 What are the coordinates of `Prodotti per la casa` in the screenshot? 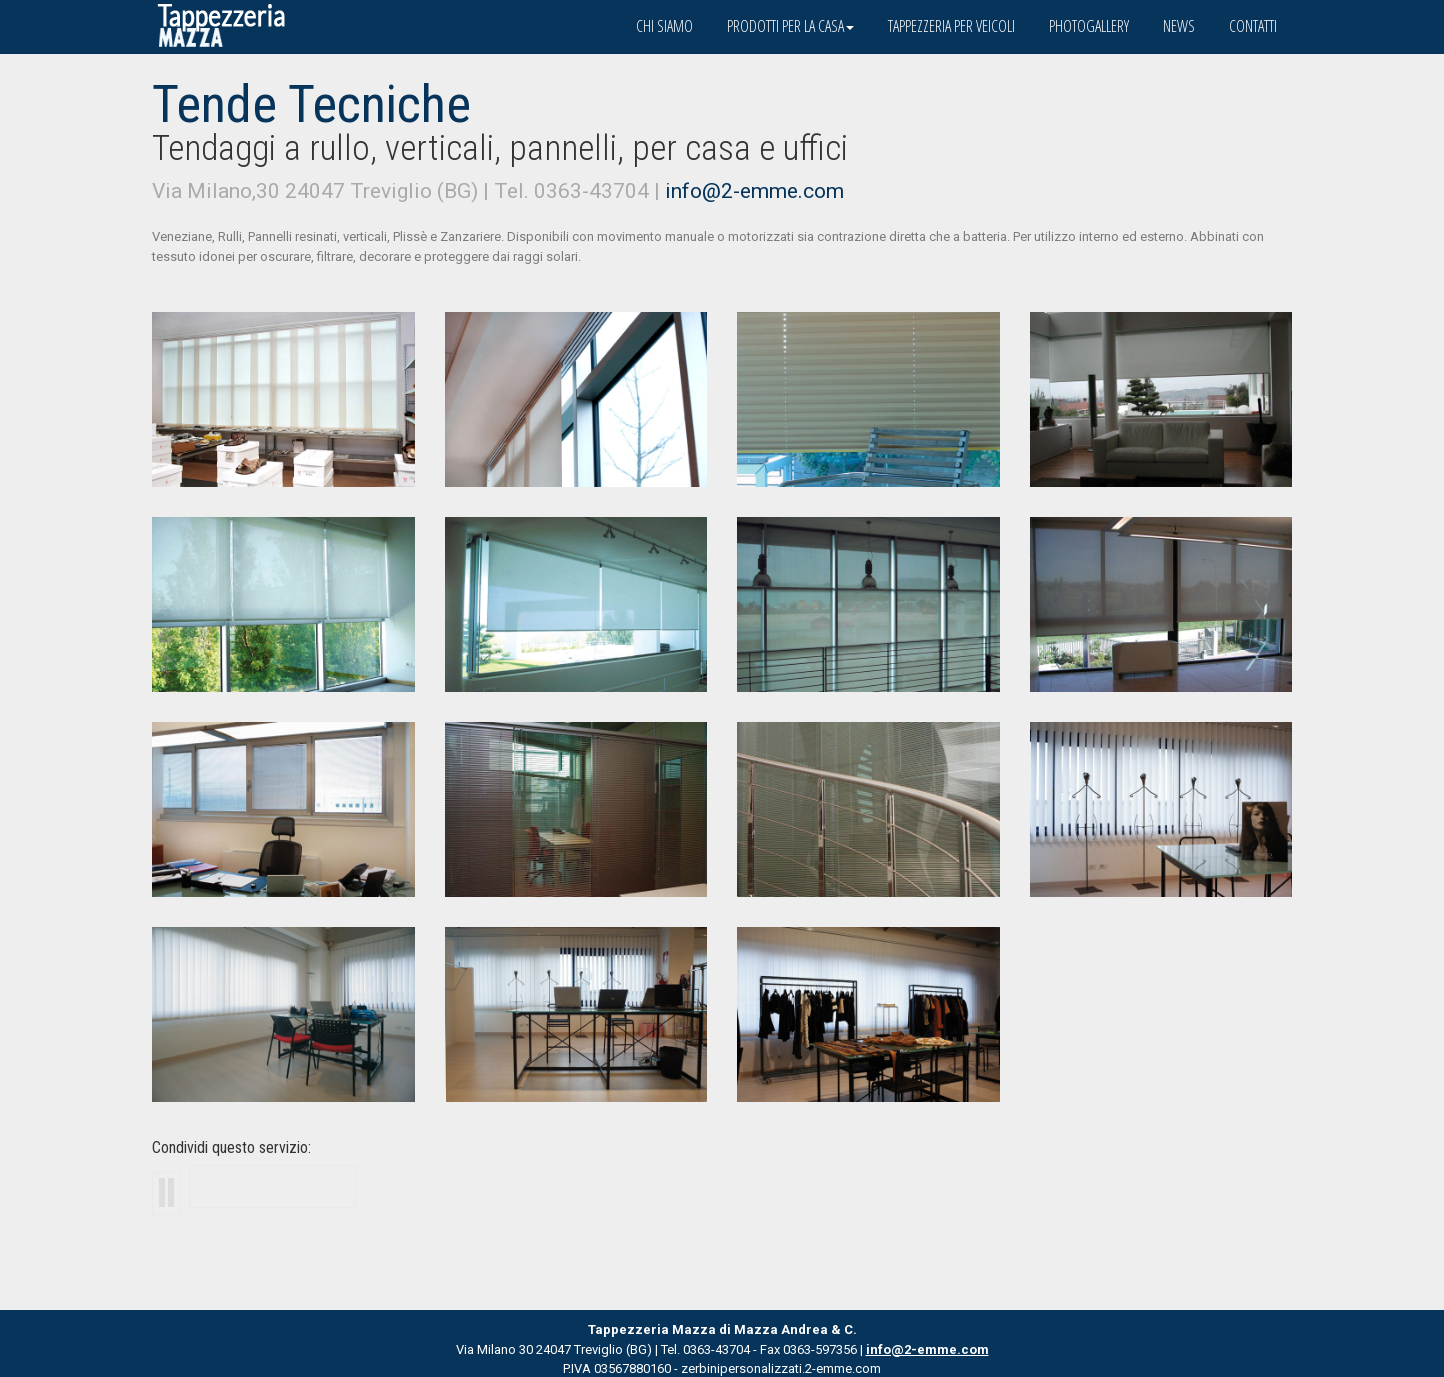 It's located at (790, 26).